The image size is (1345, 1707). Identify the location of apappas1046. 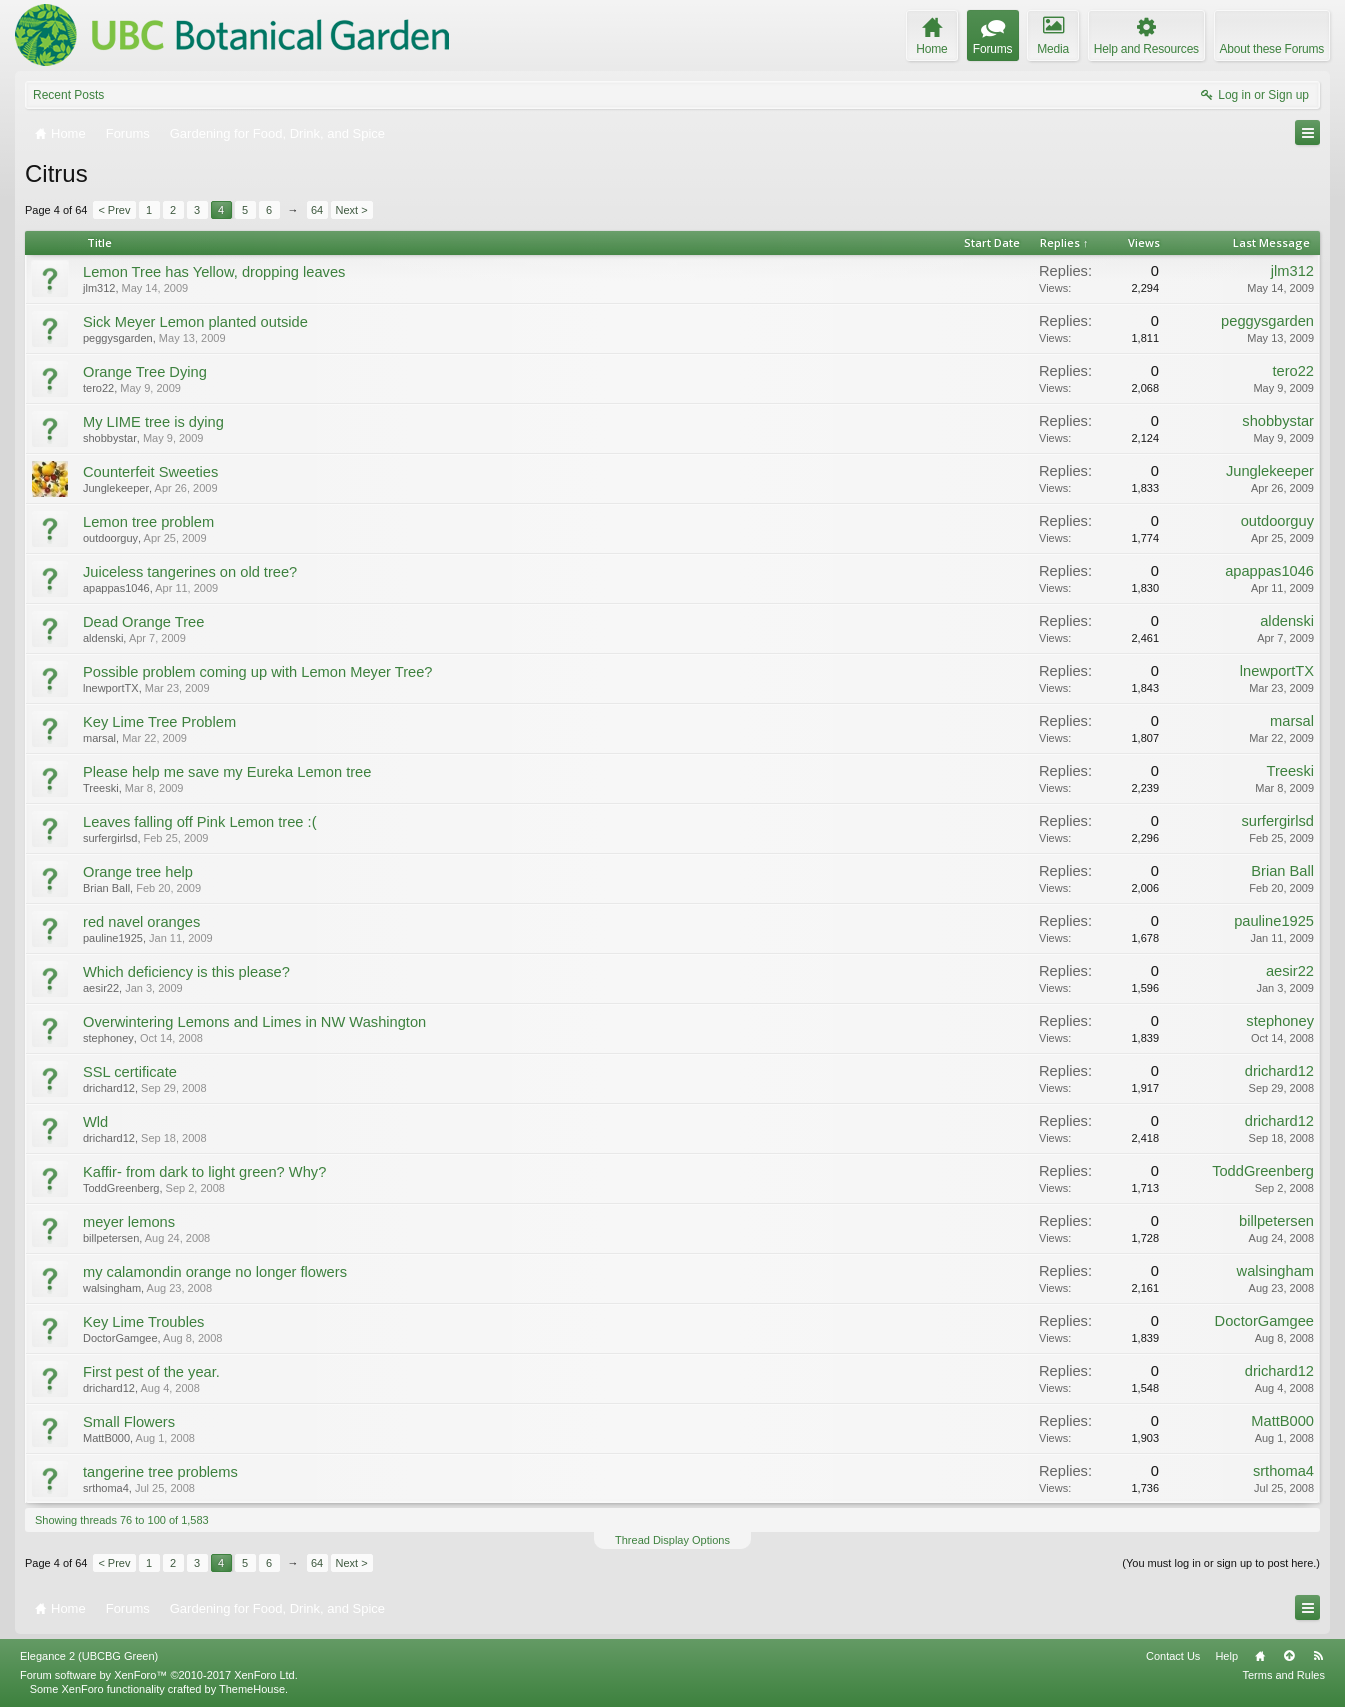
(116, 588).